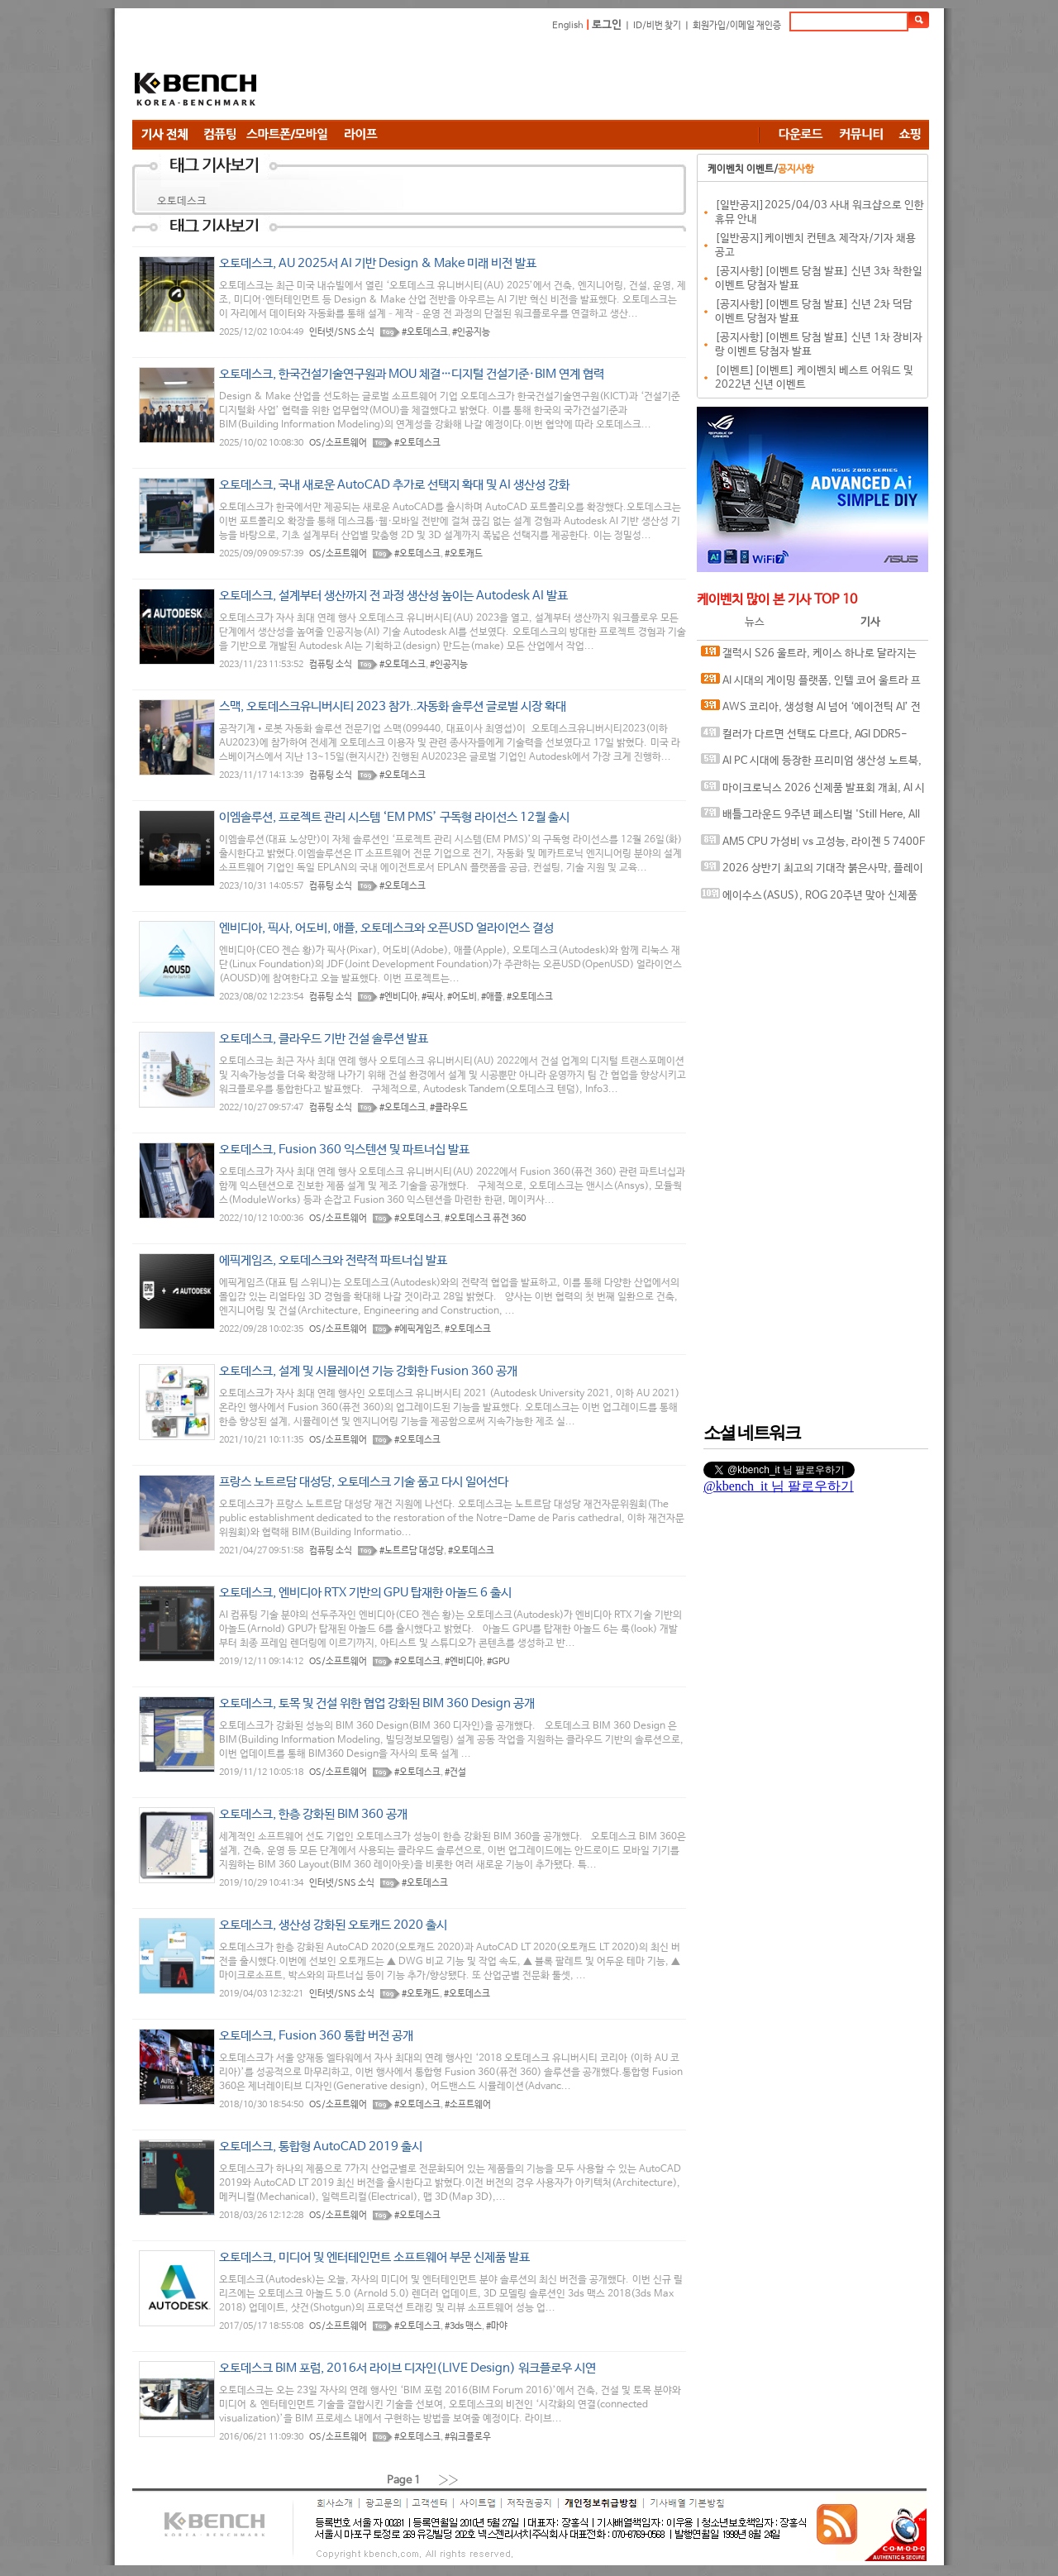 The image size is (1058, 2576). Describe the element at coordinates (392, 706) in the screenshot. I see `스맥, 오토데스크유니버시티 2023 참가..자동화 솔루션 글로벌 시장 확대` at that location.